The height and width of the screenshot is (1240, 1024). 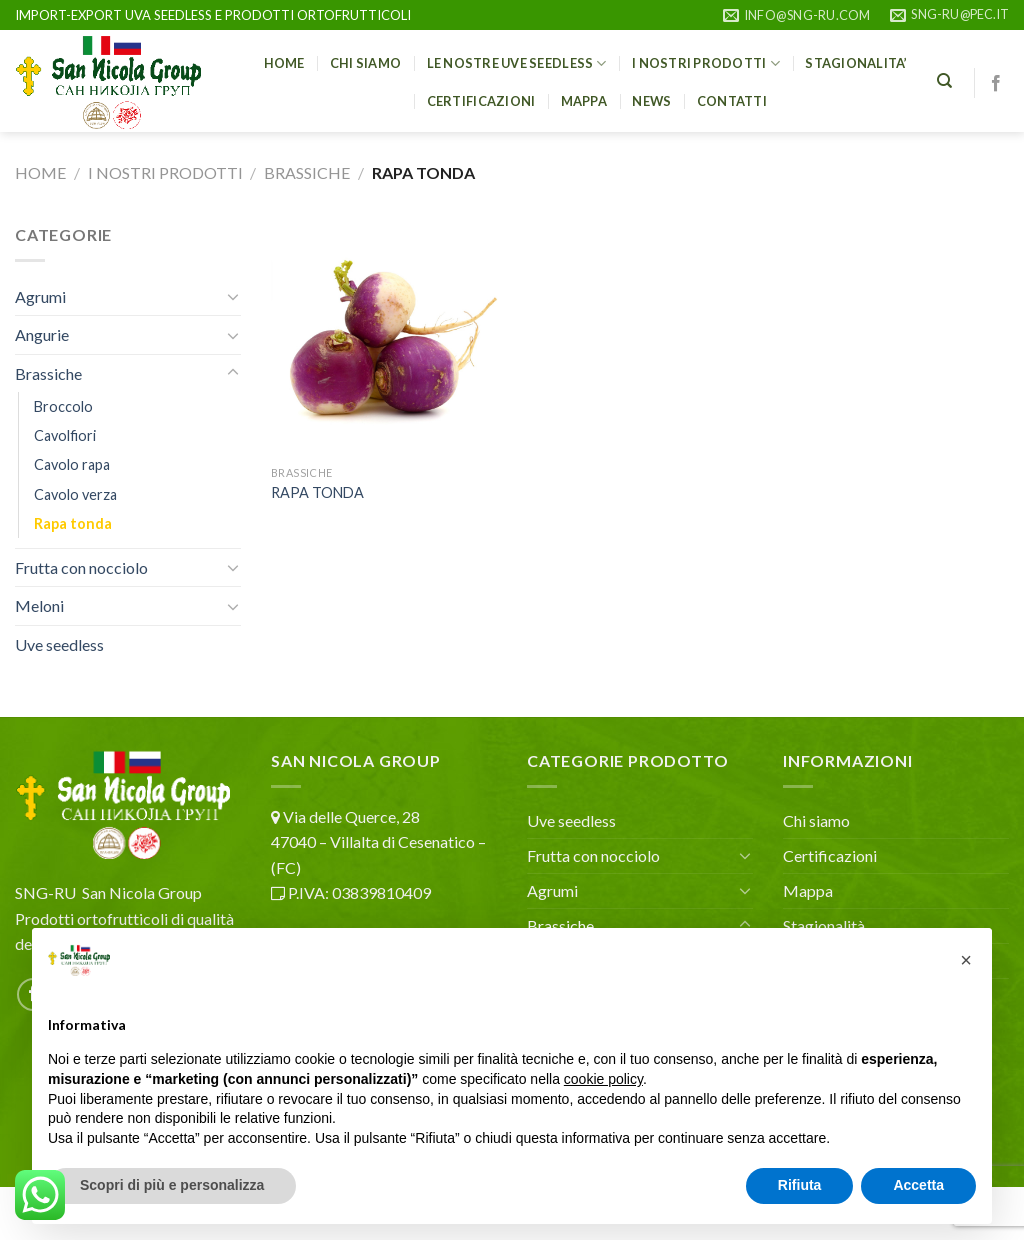 I want to click on HOME, so click(x=284, y=63).